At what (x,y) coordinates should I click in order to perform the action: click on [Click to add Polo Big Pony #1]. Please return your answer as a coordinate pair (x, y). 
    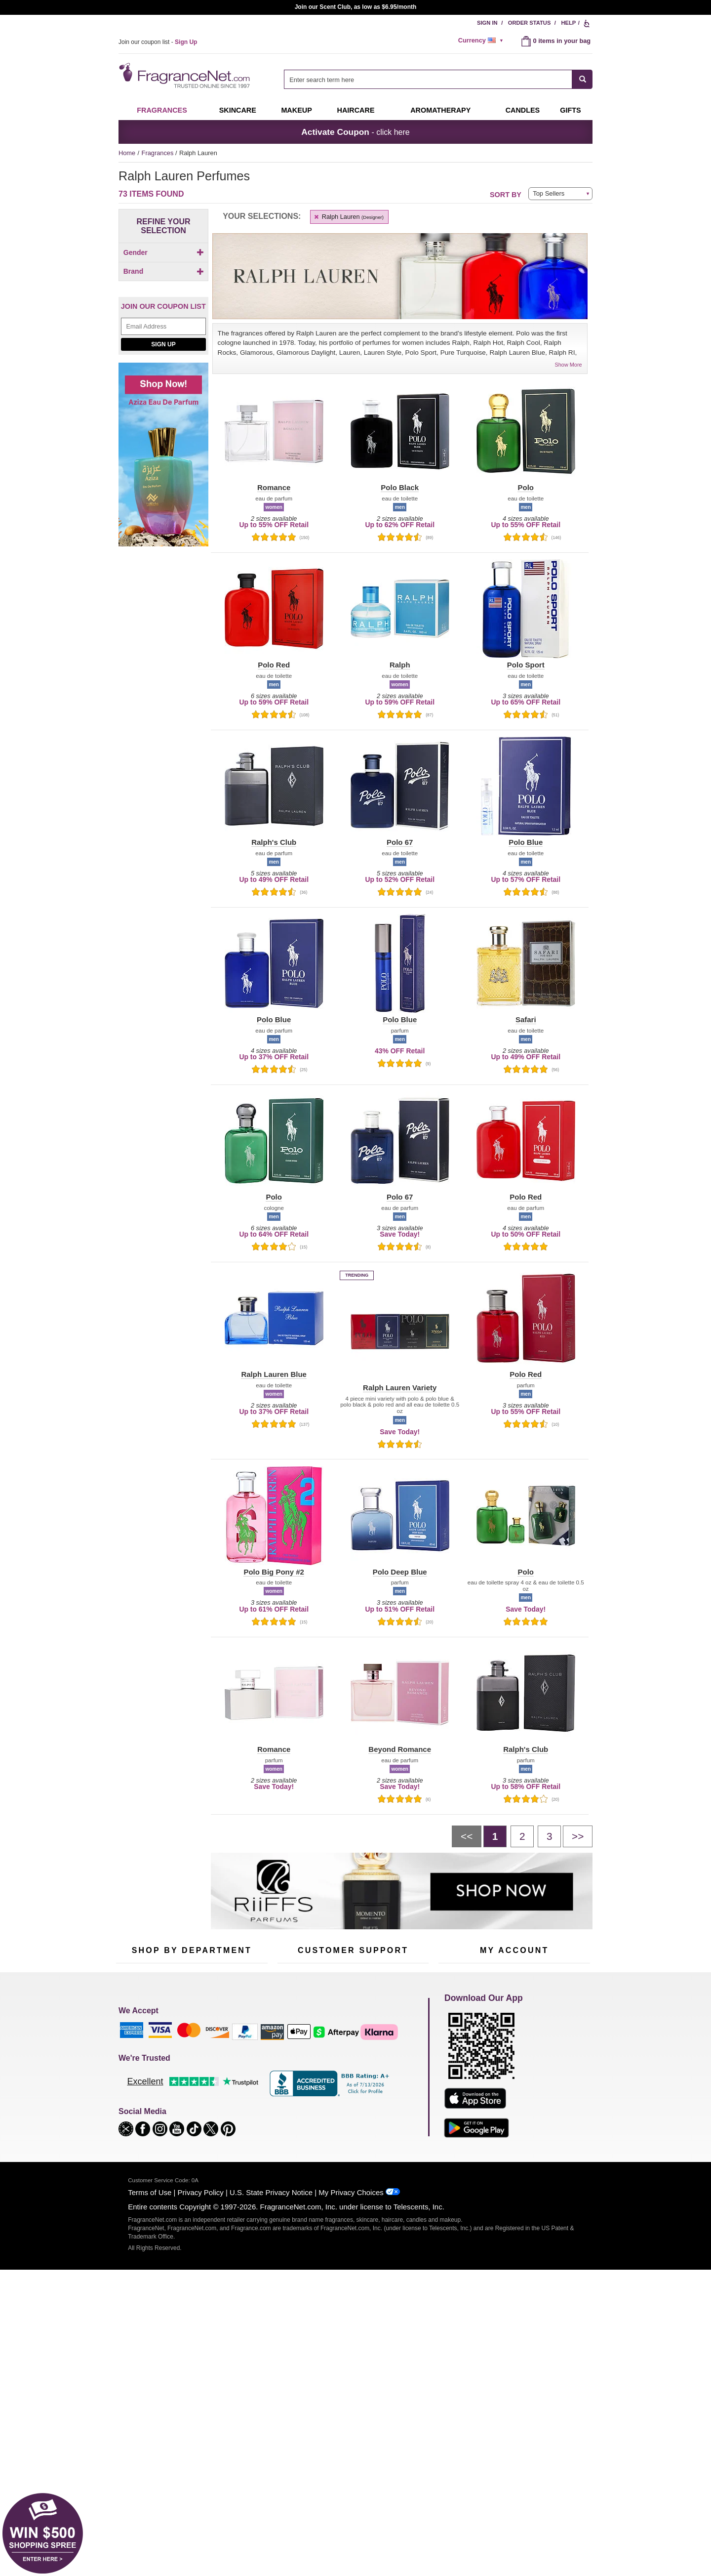
    Looking at the image, I should click on (161, 500).